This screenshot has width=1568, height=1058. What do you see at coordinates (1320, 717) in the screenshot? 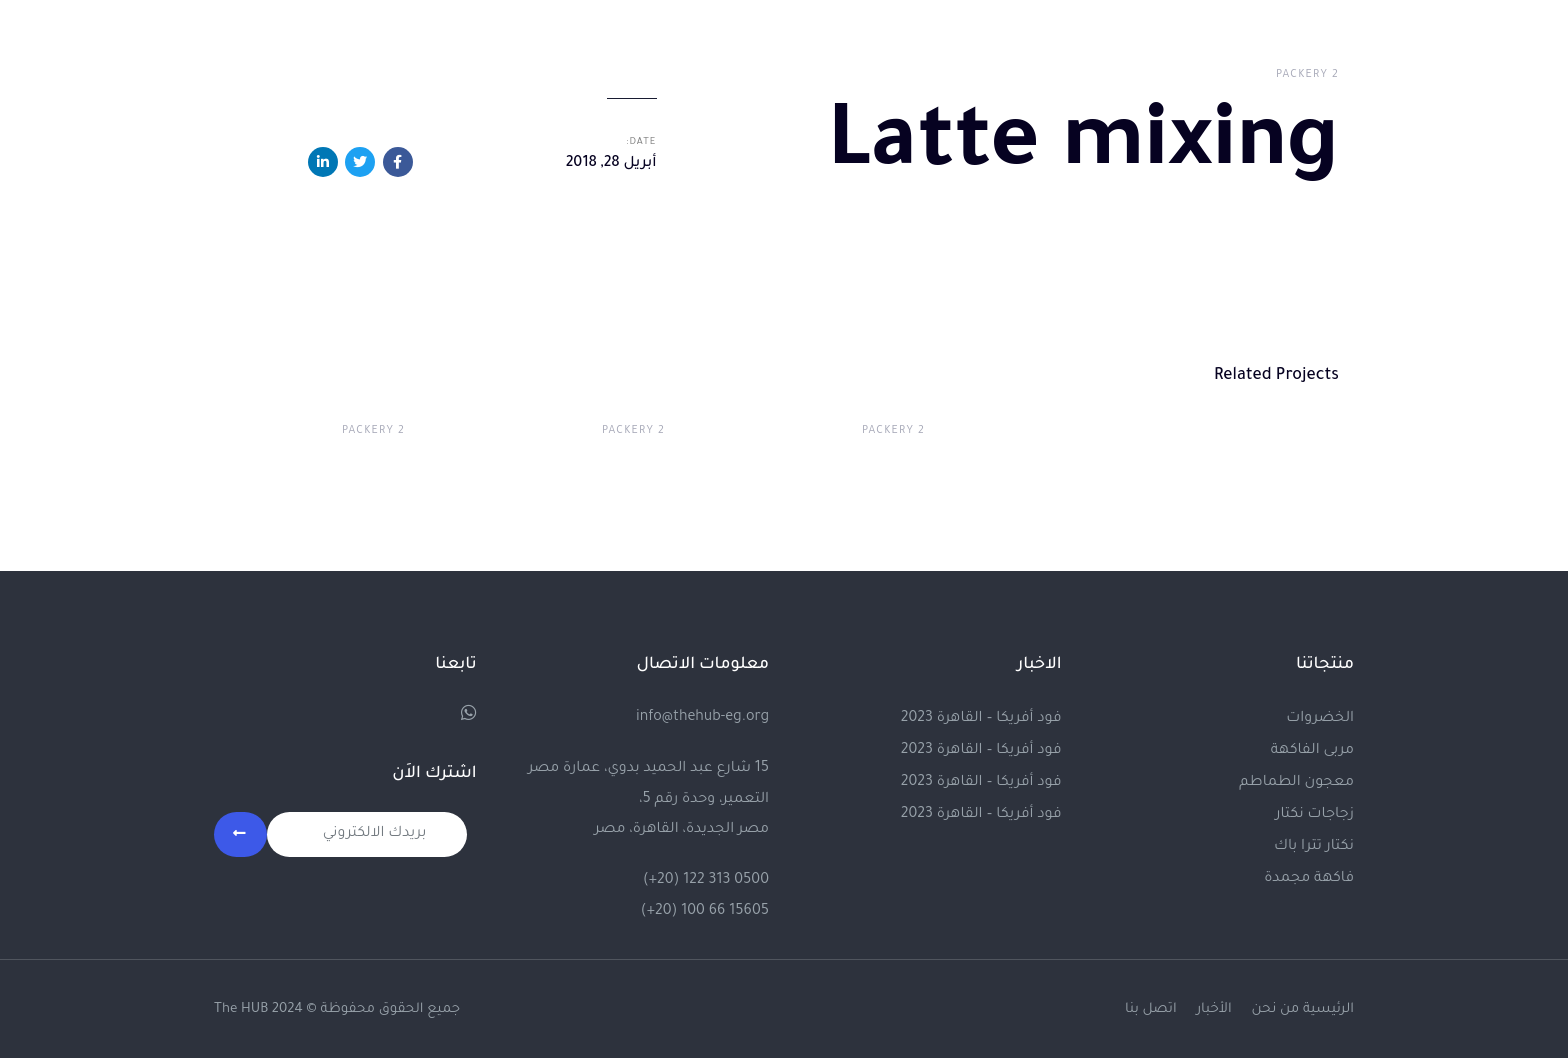
I see `الخضروات` at bounding box center [1320, 717].